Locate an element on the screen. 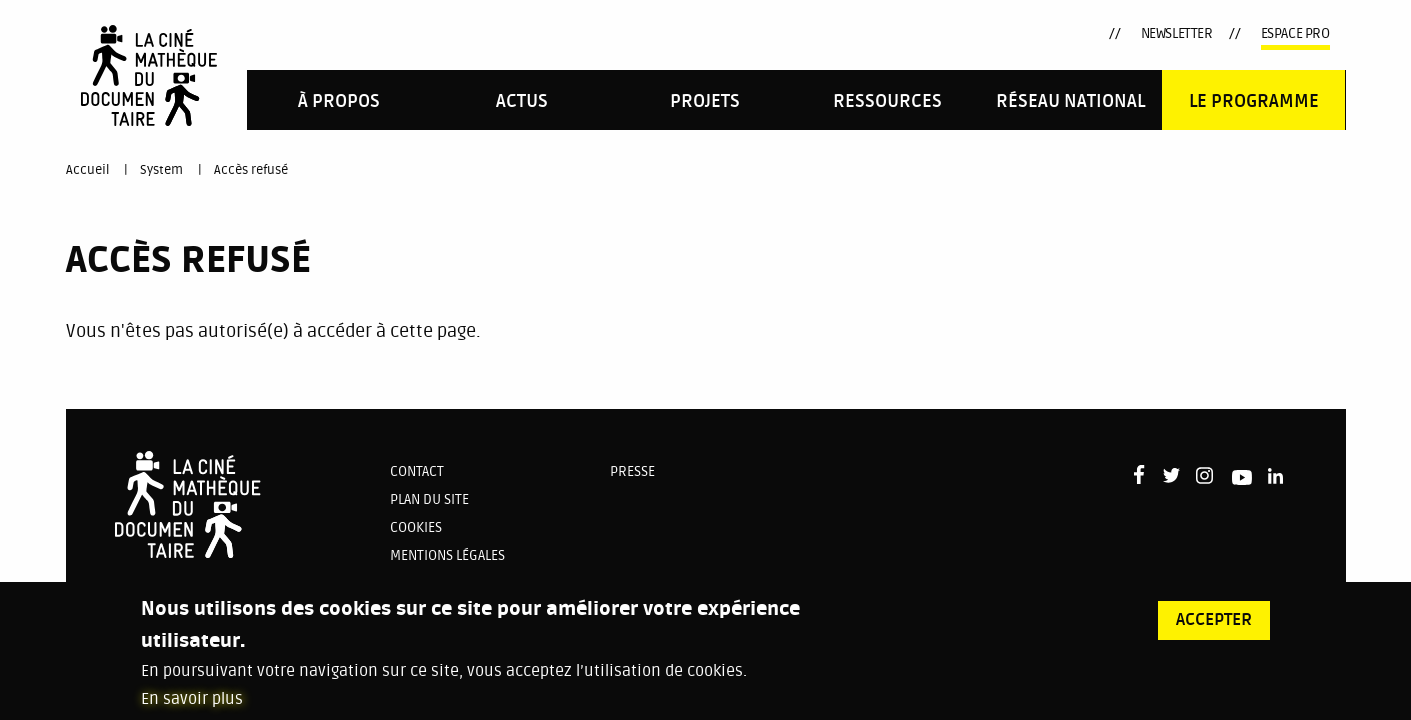 This screenshot has height=720, width=1411. Mentions légales is located at coordinates (447, 555).